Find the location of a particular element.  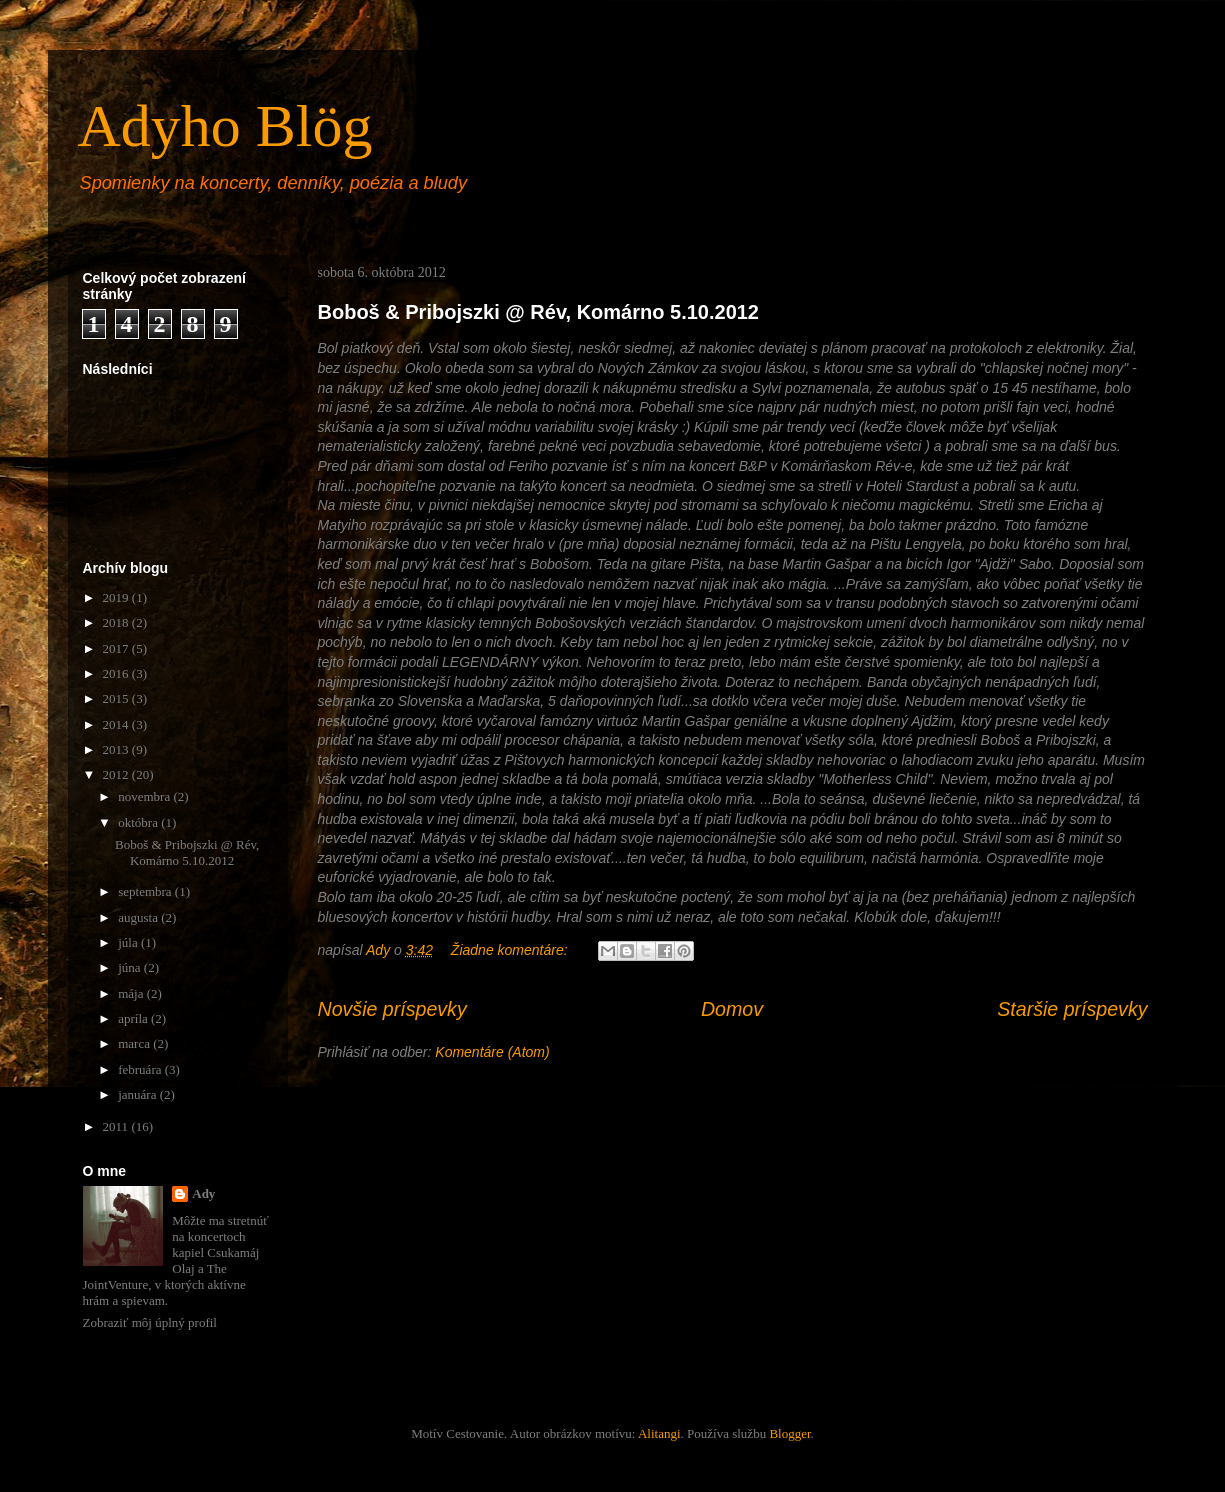

2018 is located at coordinates (117, 622).